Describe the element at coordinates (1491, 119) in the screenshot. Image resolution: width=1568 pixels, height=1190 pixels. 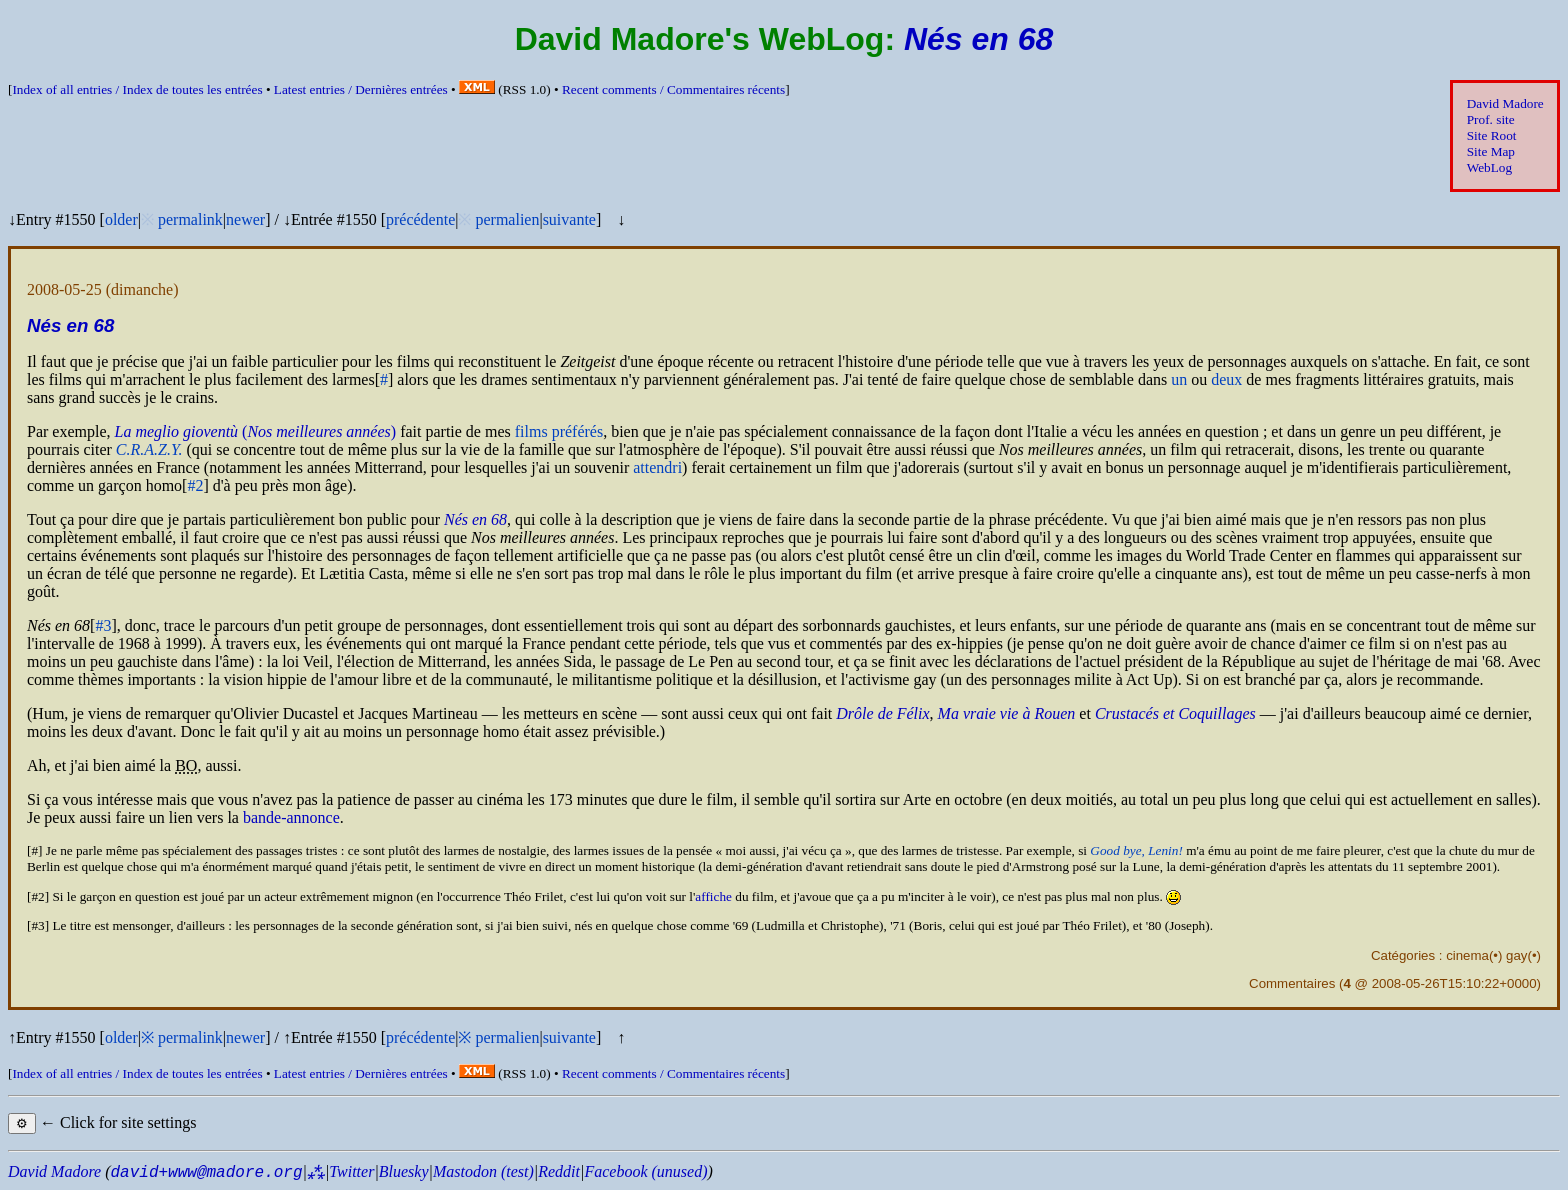
I see `Prof. site` at that location.